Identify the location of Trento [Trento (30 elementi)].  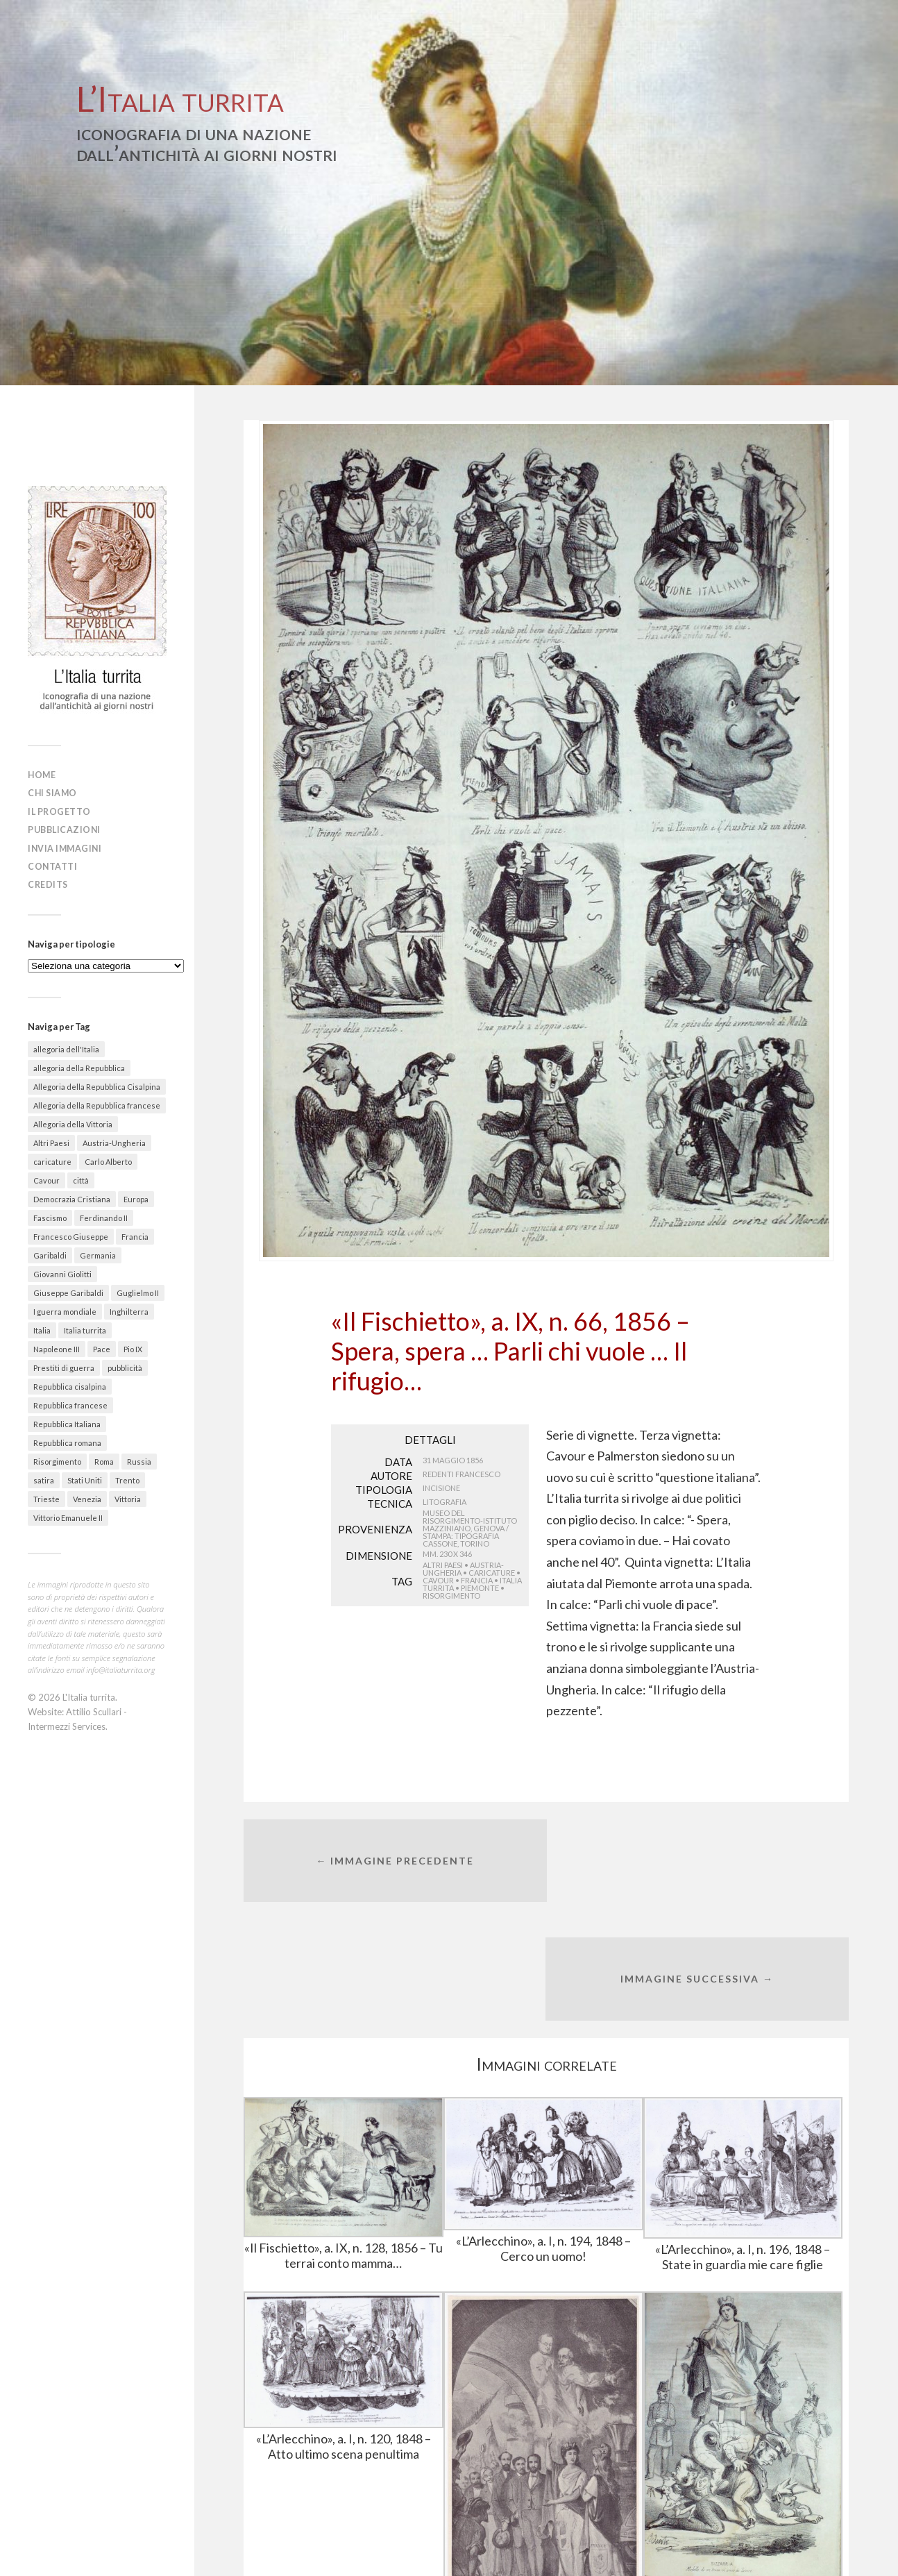
(127, 1477).